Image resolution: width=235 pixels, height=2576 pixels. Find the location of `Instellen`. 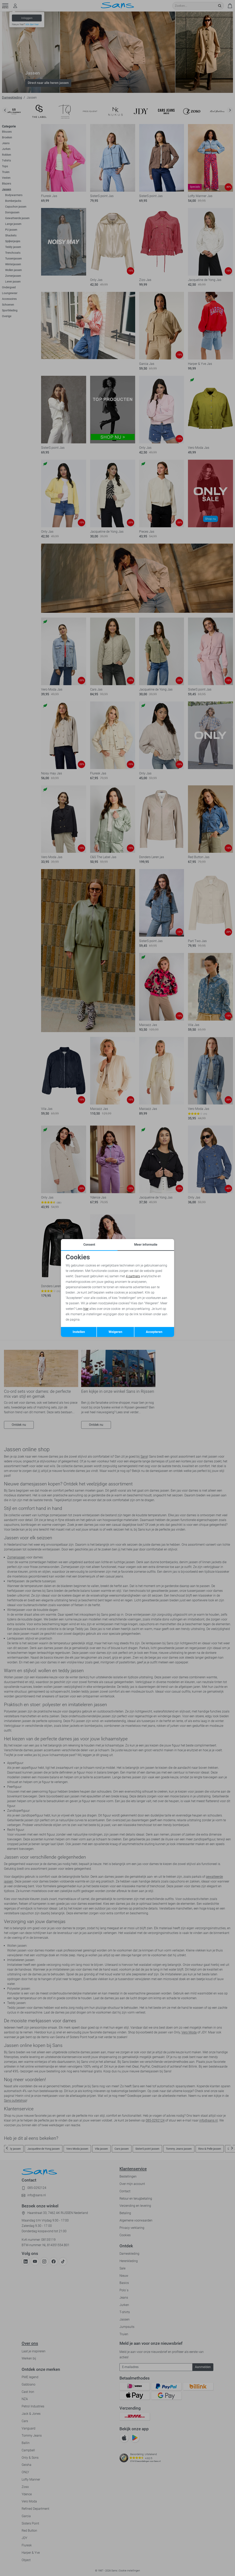

Instellen is located at coordinates (79, 1332).